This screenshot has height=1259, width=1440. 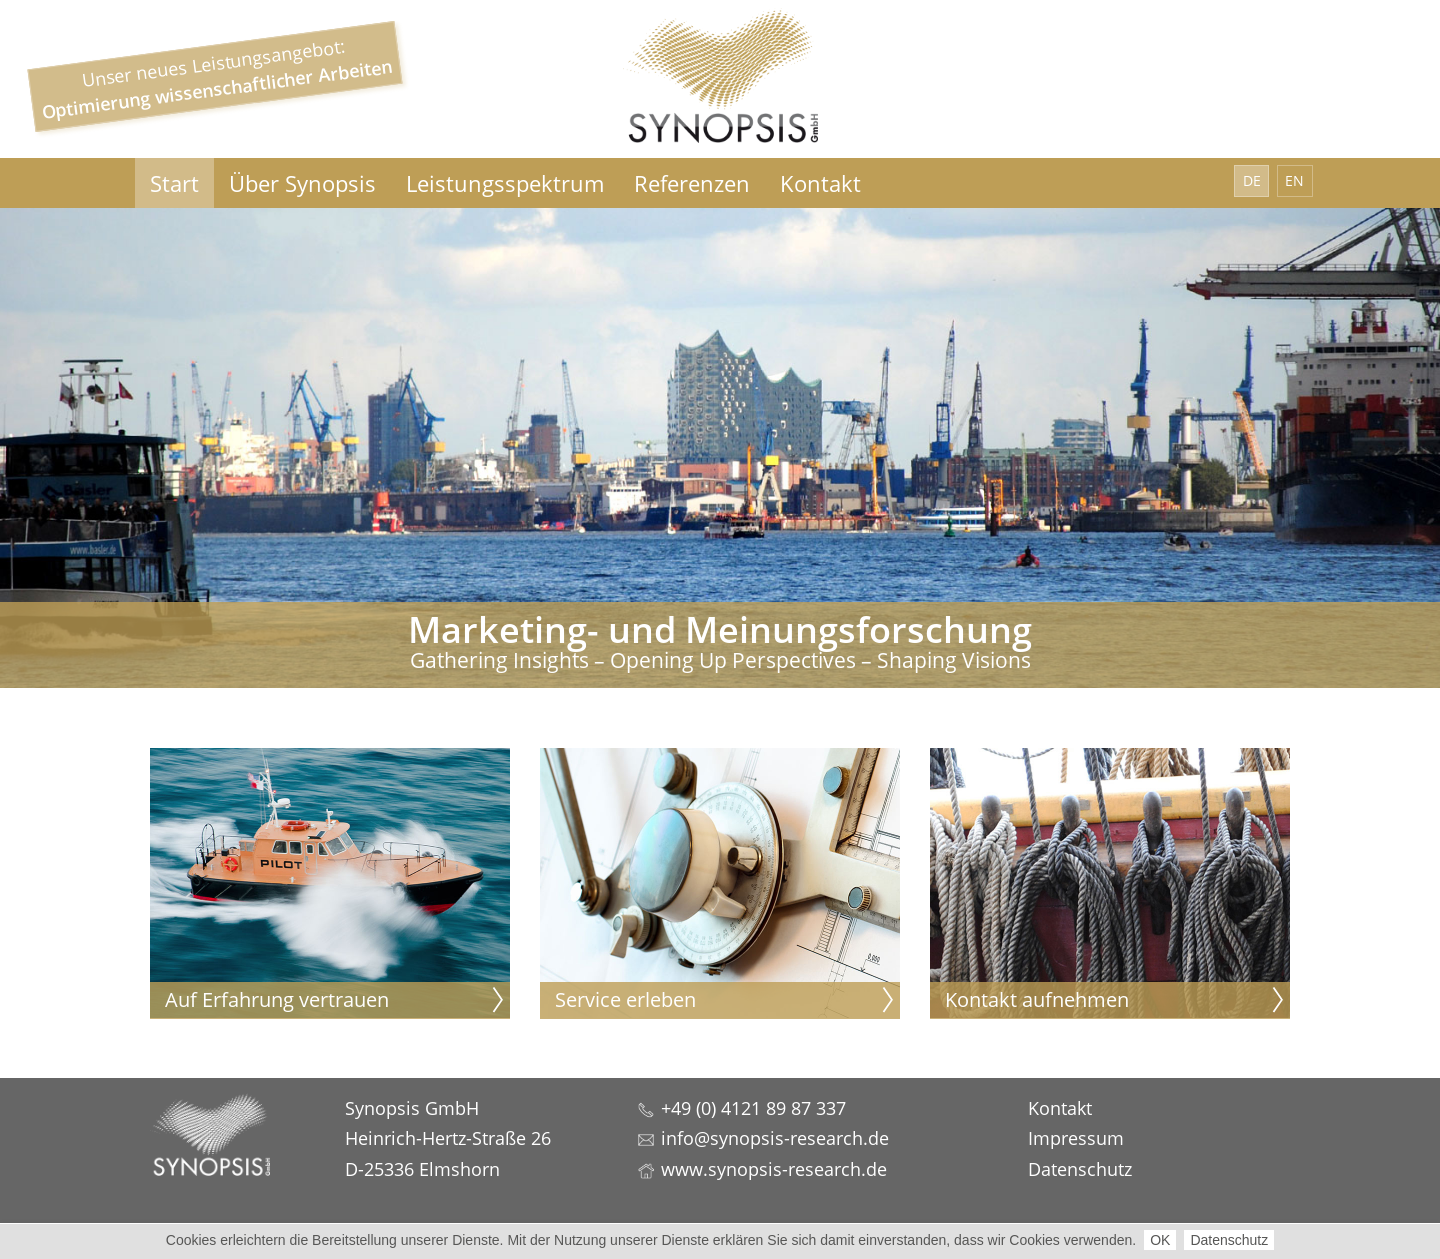 I want to click on EN, so click(x=1294, y=180).